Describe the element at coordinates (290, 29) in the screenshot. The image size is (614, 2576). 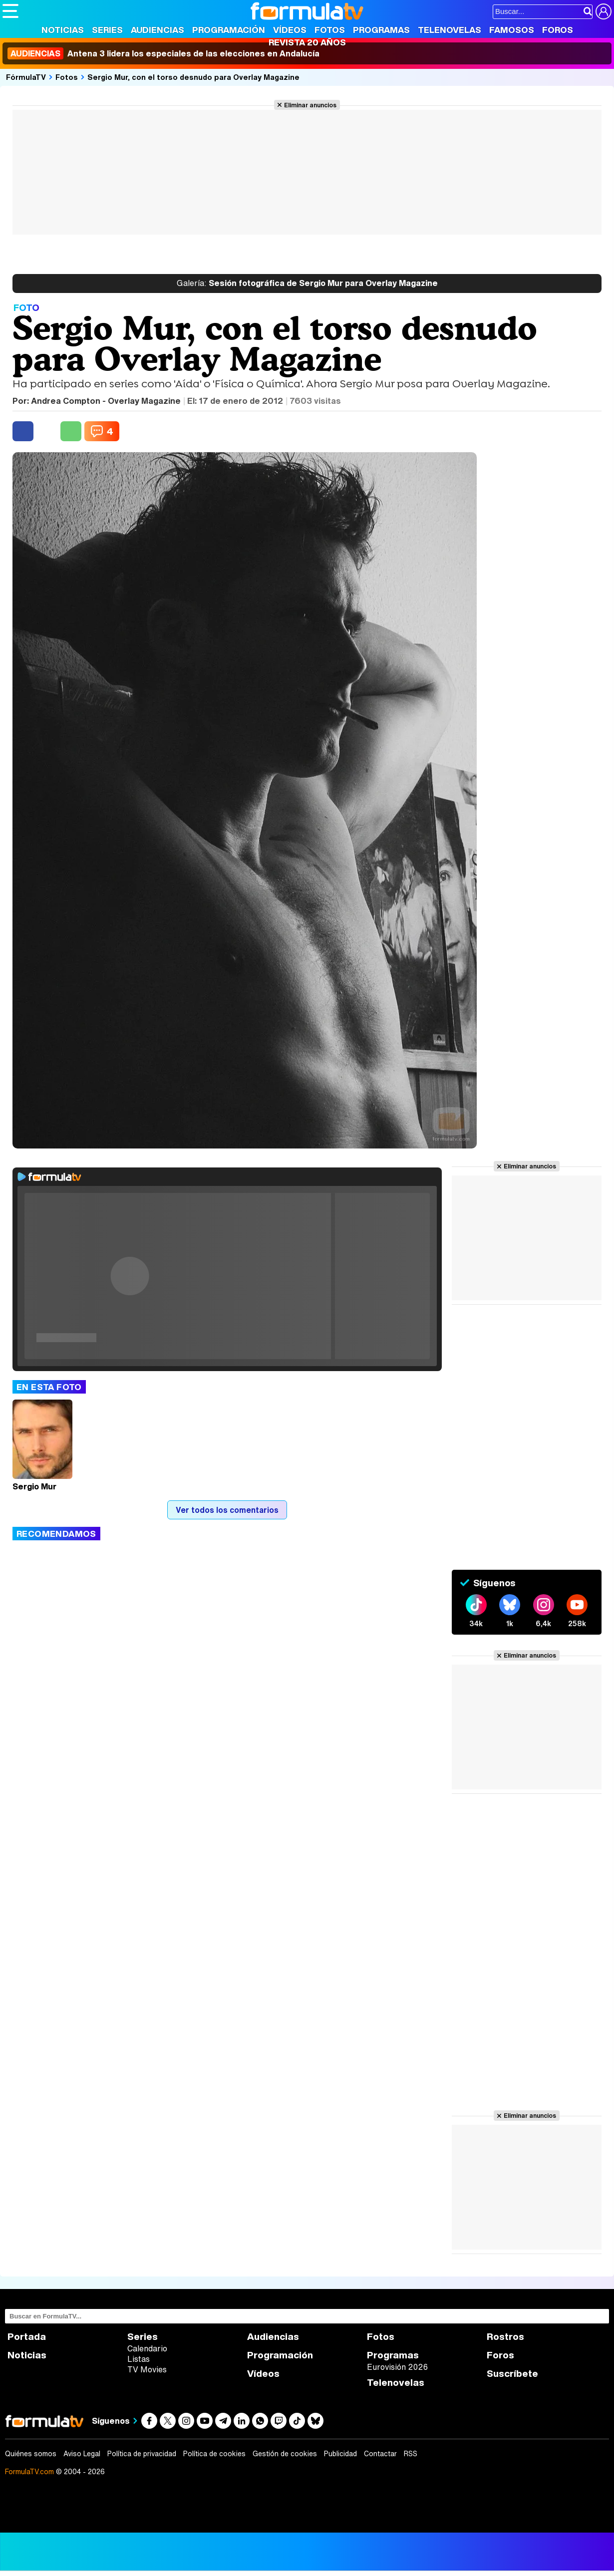
I see `Vídeos` at that location.